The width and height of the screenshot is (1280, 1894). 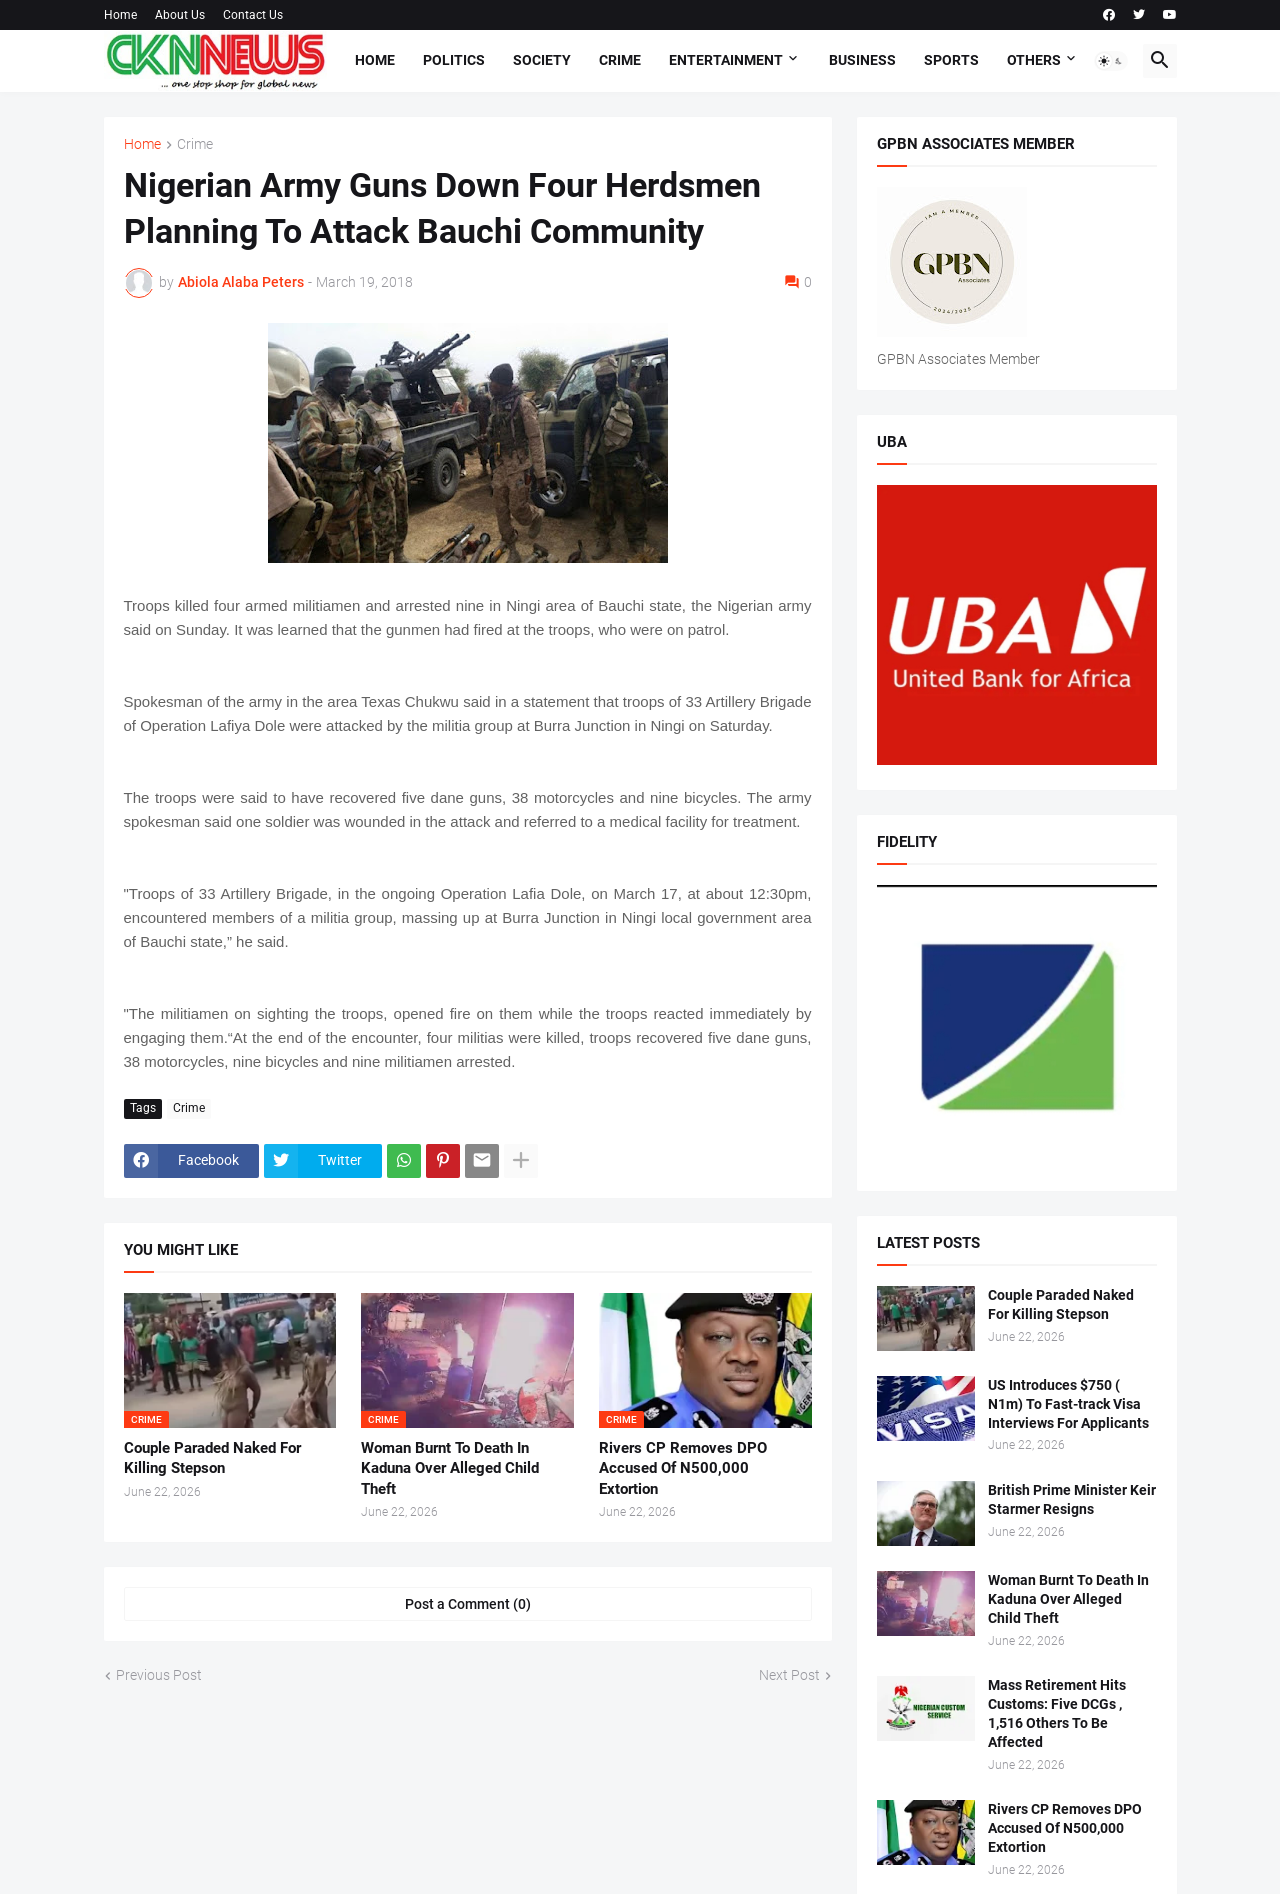 I want to click on Woman Burnt To Death In Kaduna Over Alleged Child Theft, so click(x=450, y=1468).